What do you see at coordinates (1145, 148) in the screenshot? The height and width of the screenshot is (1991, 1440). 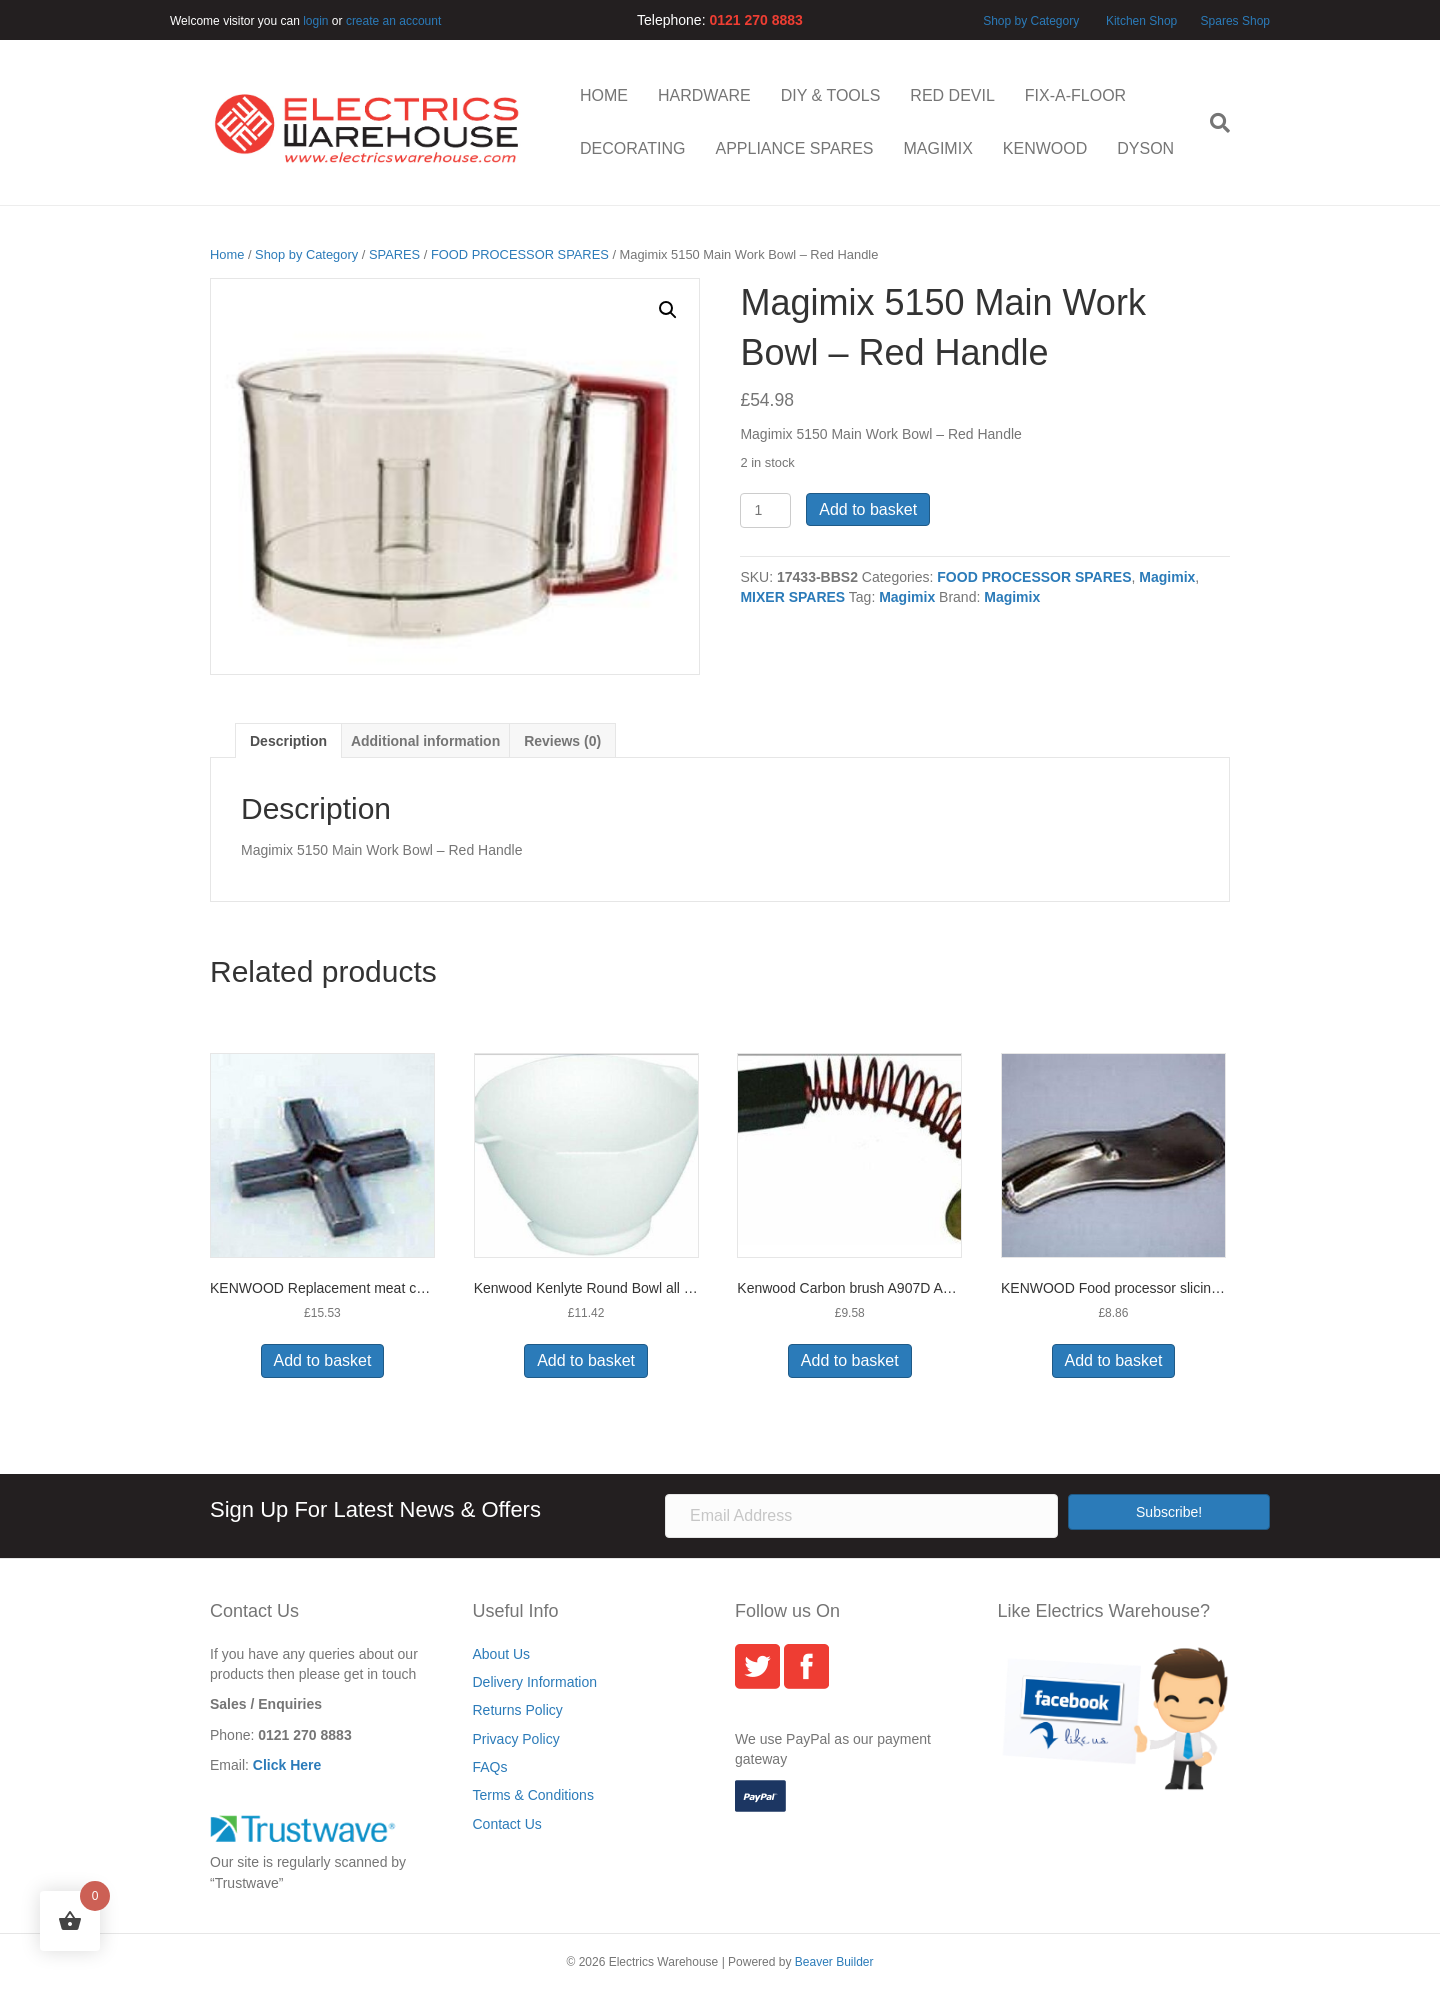 I see `DYSON` at bounding box center [1145, 148].